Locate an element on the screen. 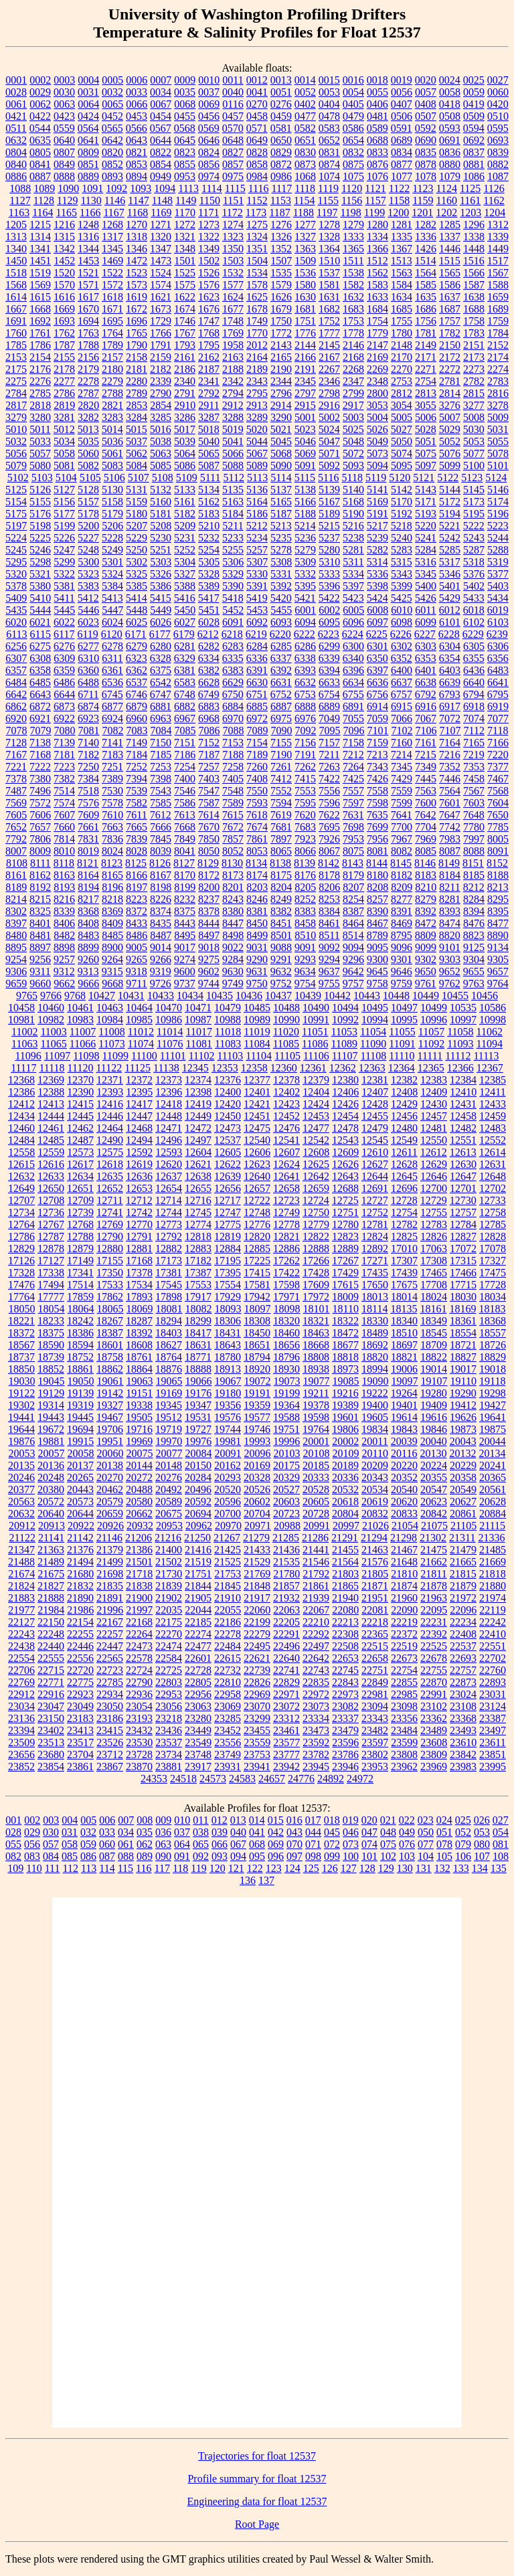 The image size is (514, 2576). 21940 is located at coordinates (345, 1598).